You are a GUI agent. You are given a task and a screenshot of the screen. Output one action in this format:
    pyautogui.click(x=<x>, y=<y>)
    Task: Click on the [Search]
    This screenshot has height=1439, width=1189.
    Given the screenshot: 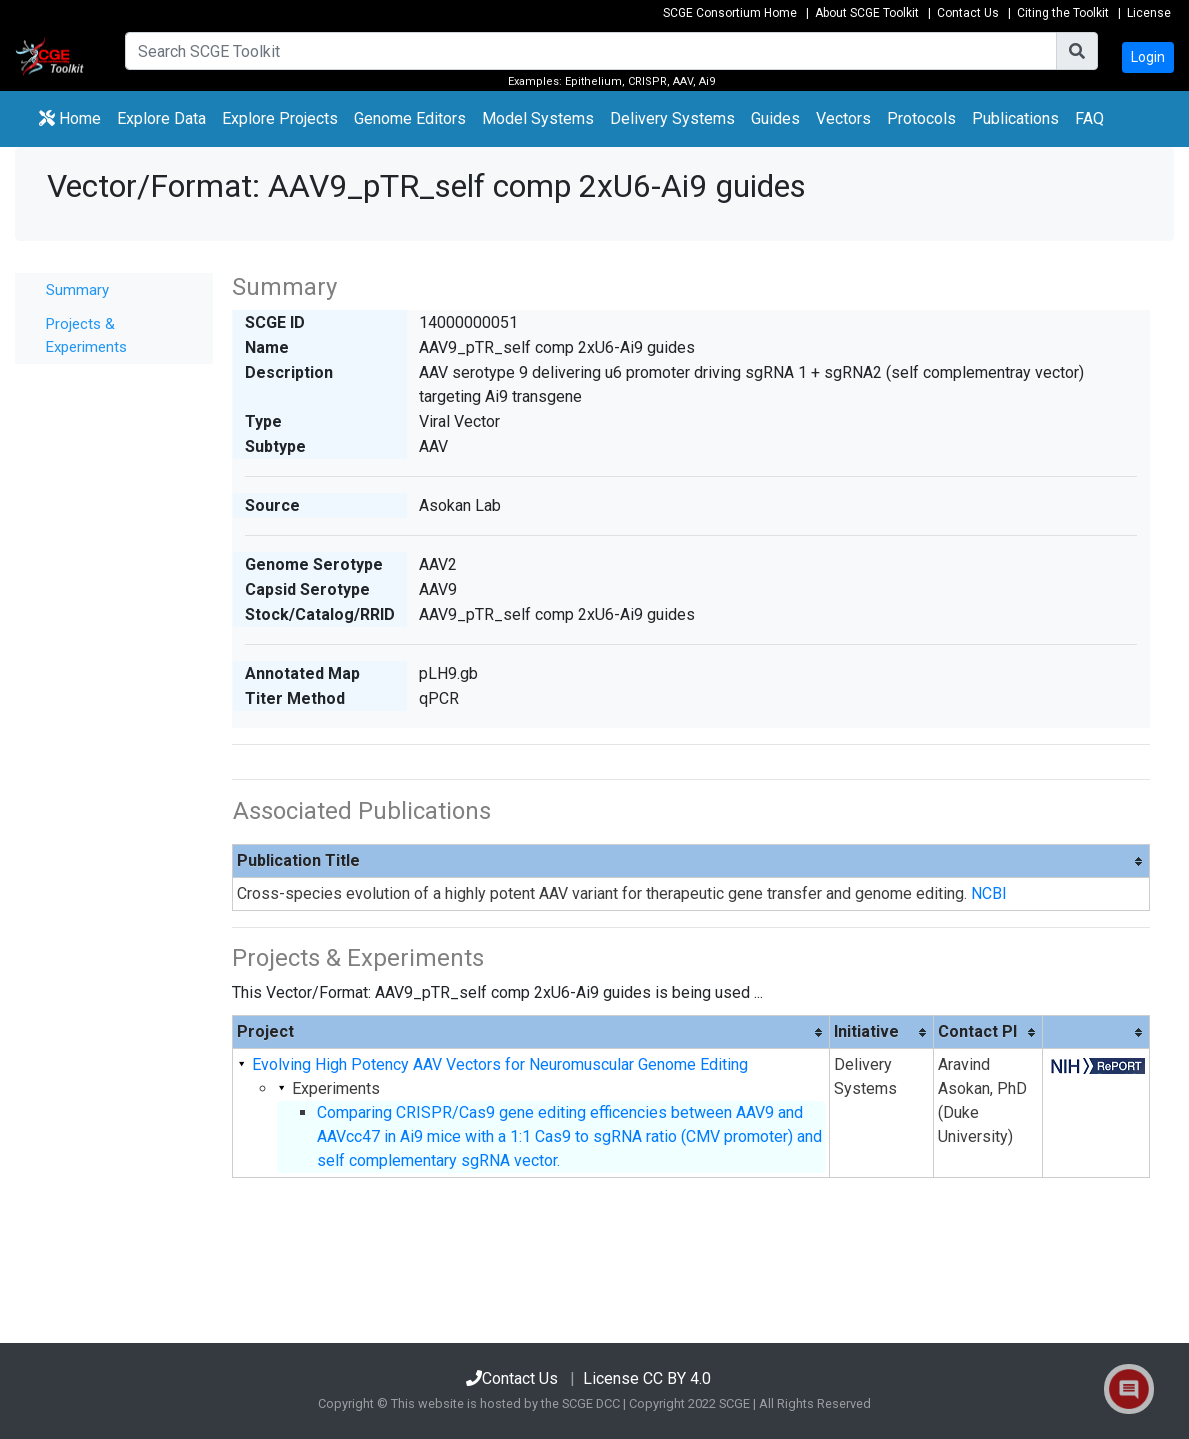 What is the action you would take?
    pyautogui.click(x=591, y=51)
    